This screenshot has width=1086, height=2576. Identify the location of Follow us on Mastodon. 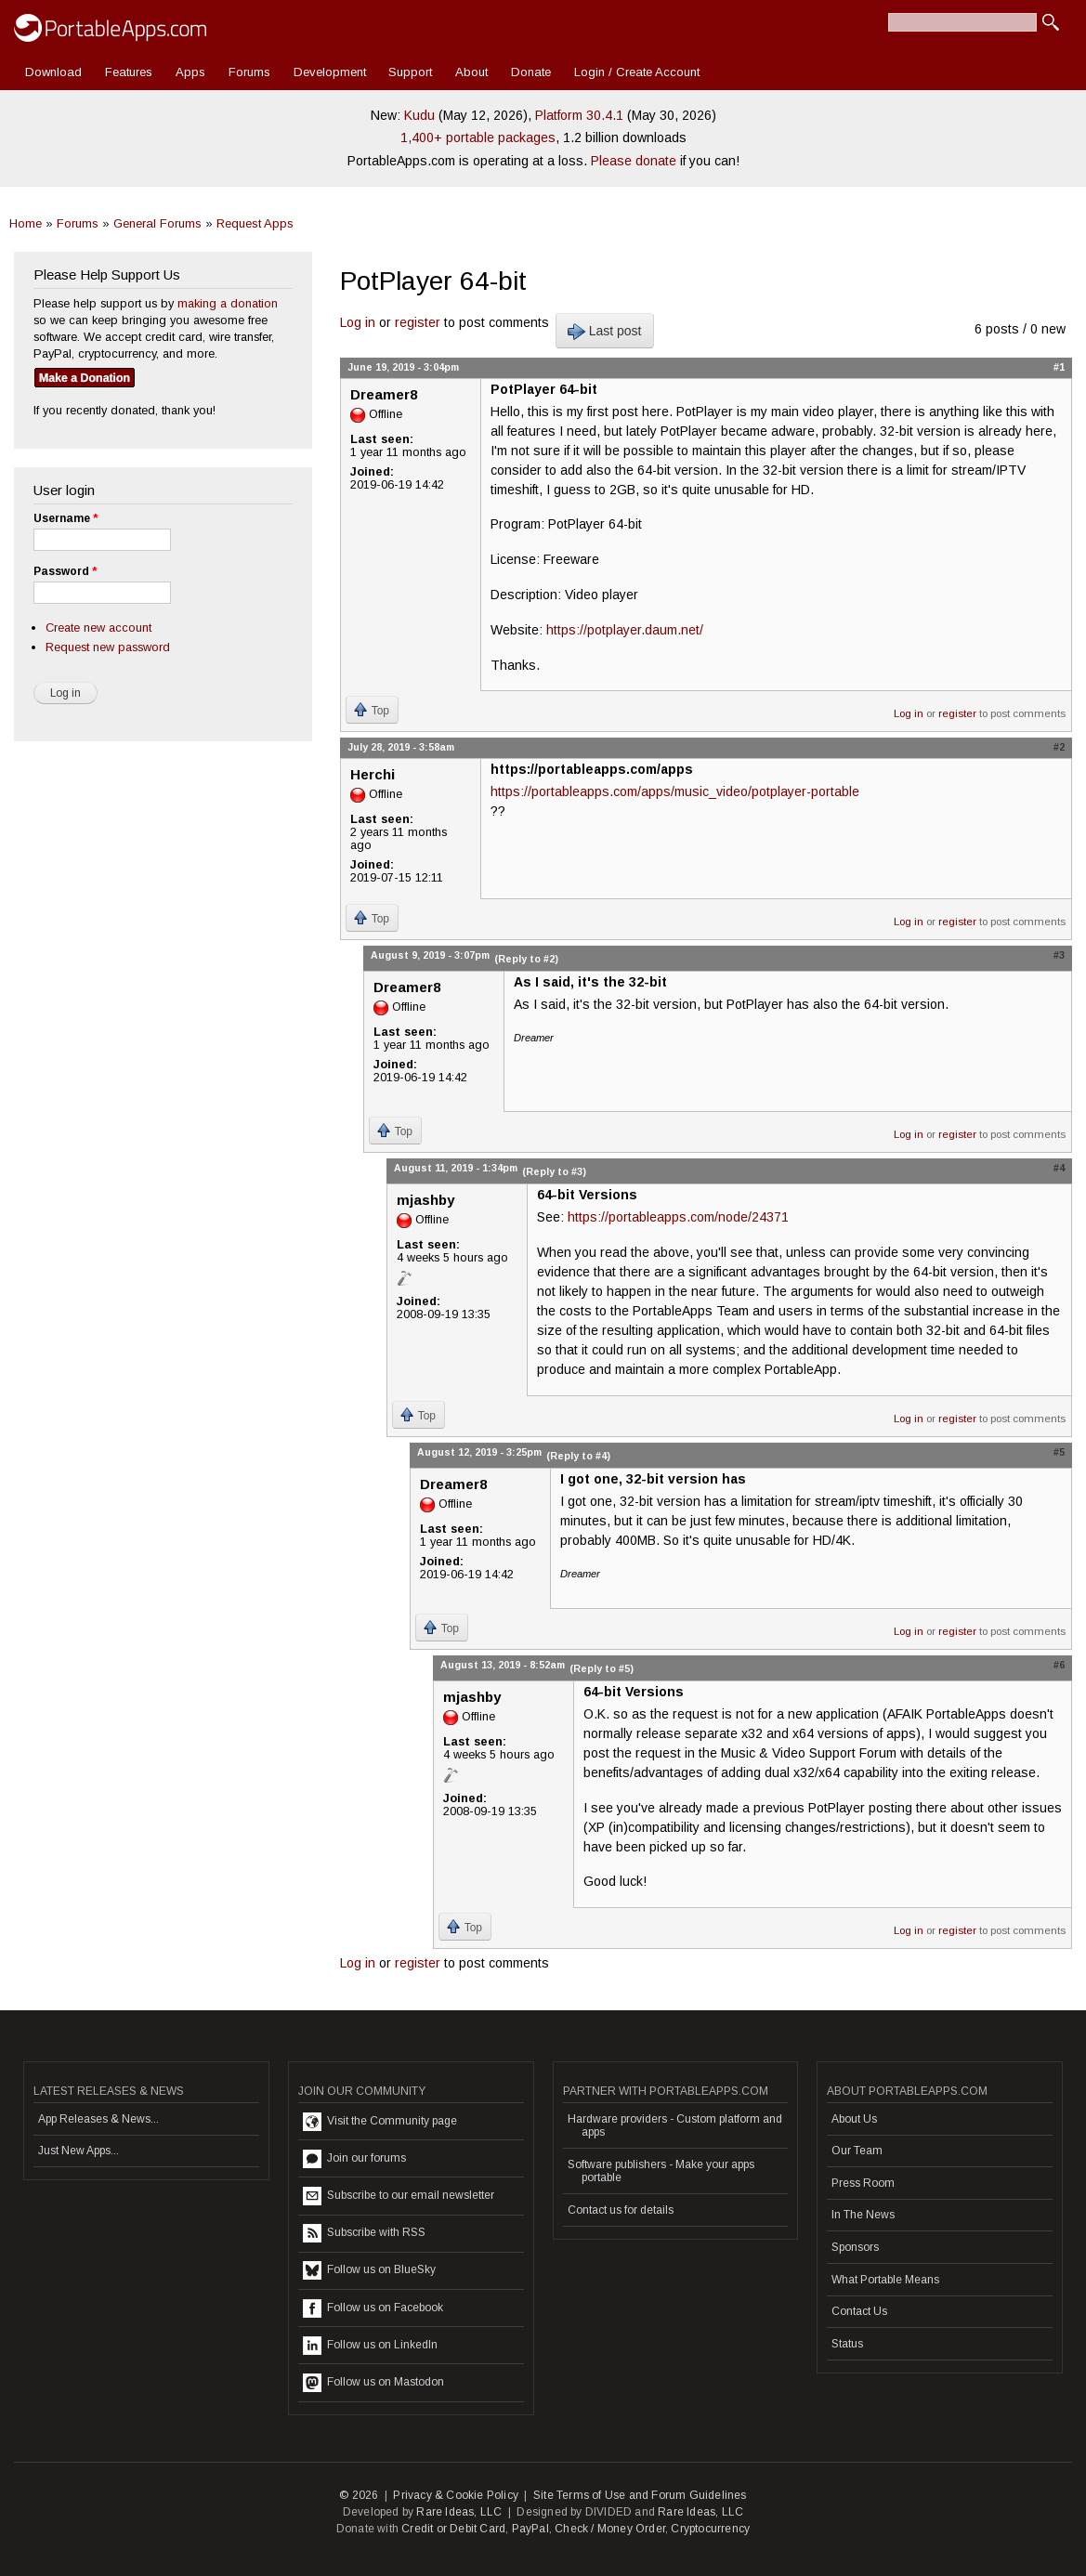
(373, 2382).